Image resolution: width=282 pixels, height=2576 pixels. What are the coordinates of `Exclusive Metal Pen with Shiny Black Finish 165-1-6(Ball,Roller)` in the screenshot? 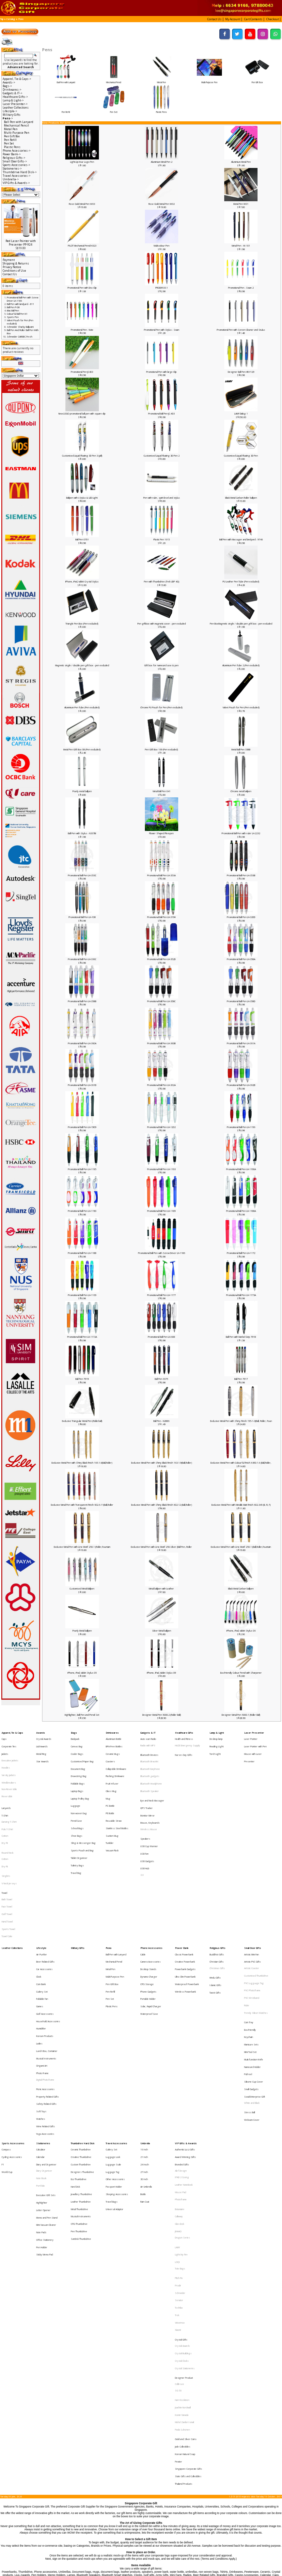 It's located at (82, 1462).